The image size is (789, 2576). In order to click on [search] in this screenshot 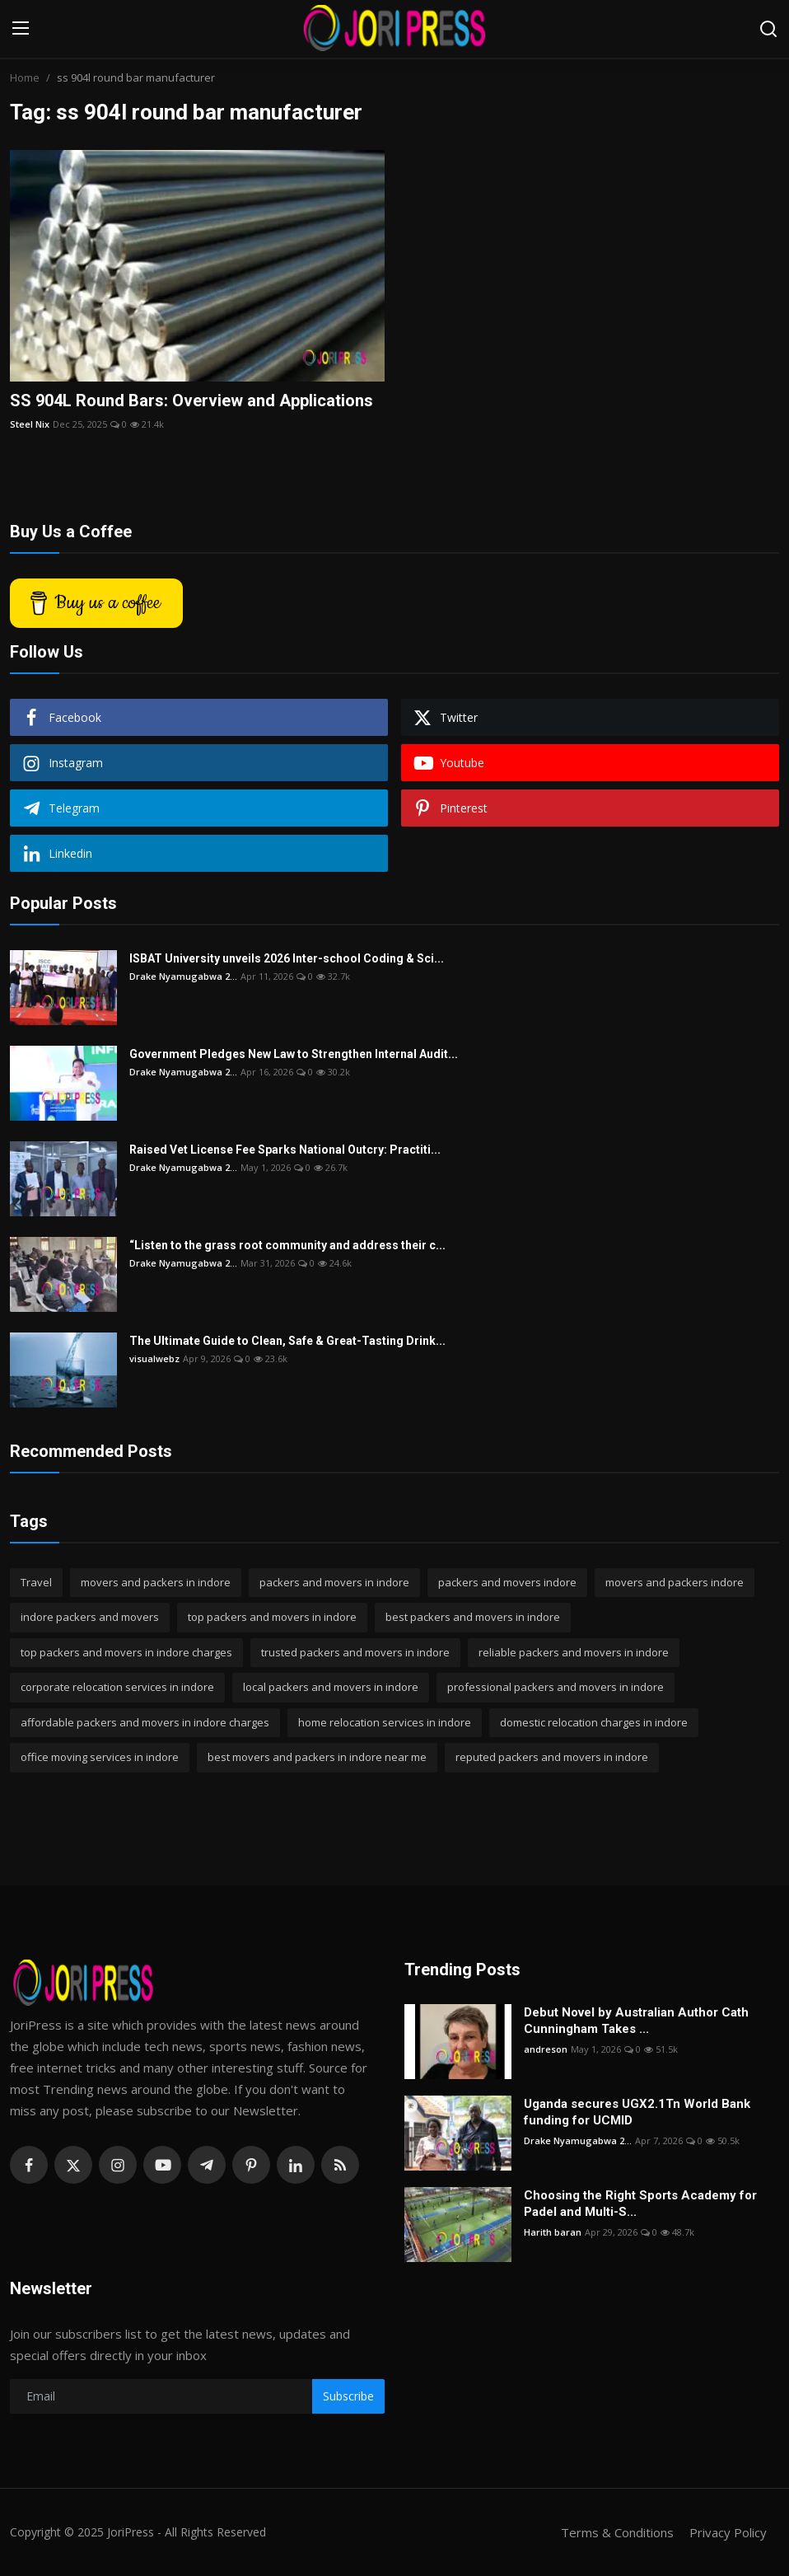, I will do `click(768, 29)`.